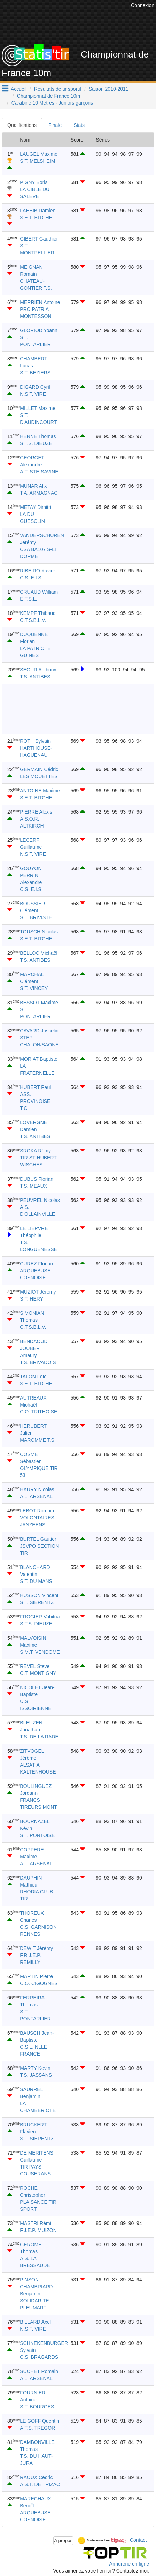 This screenshot has height=2576, width=156. What do you see at coordinates (28, 599) in the screenshot?
I see `E.T.S.L.` at bounding box center [28, 599].